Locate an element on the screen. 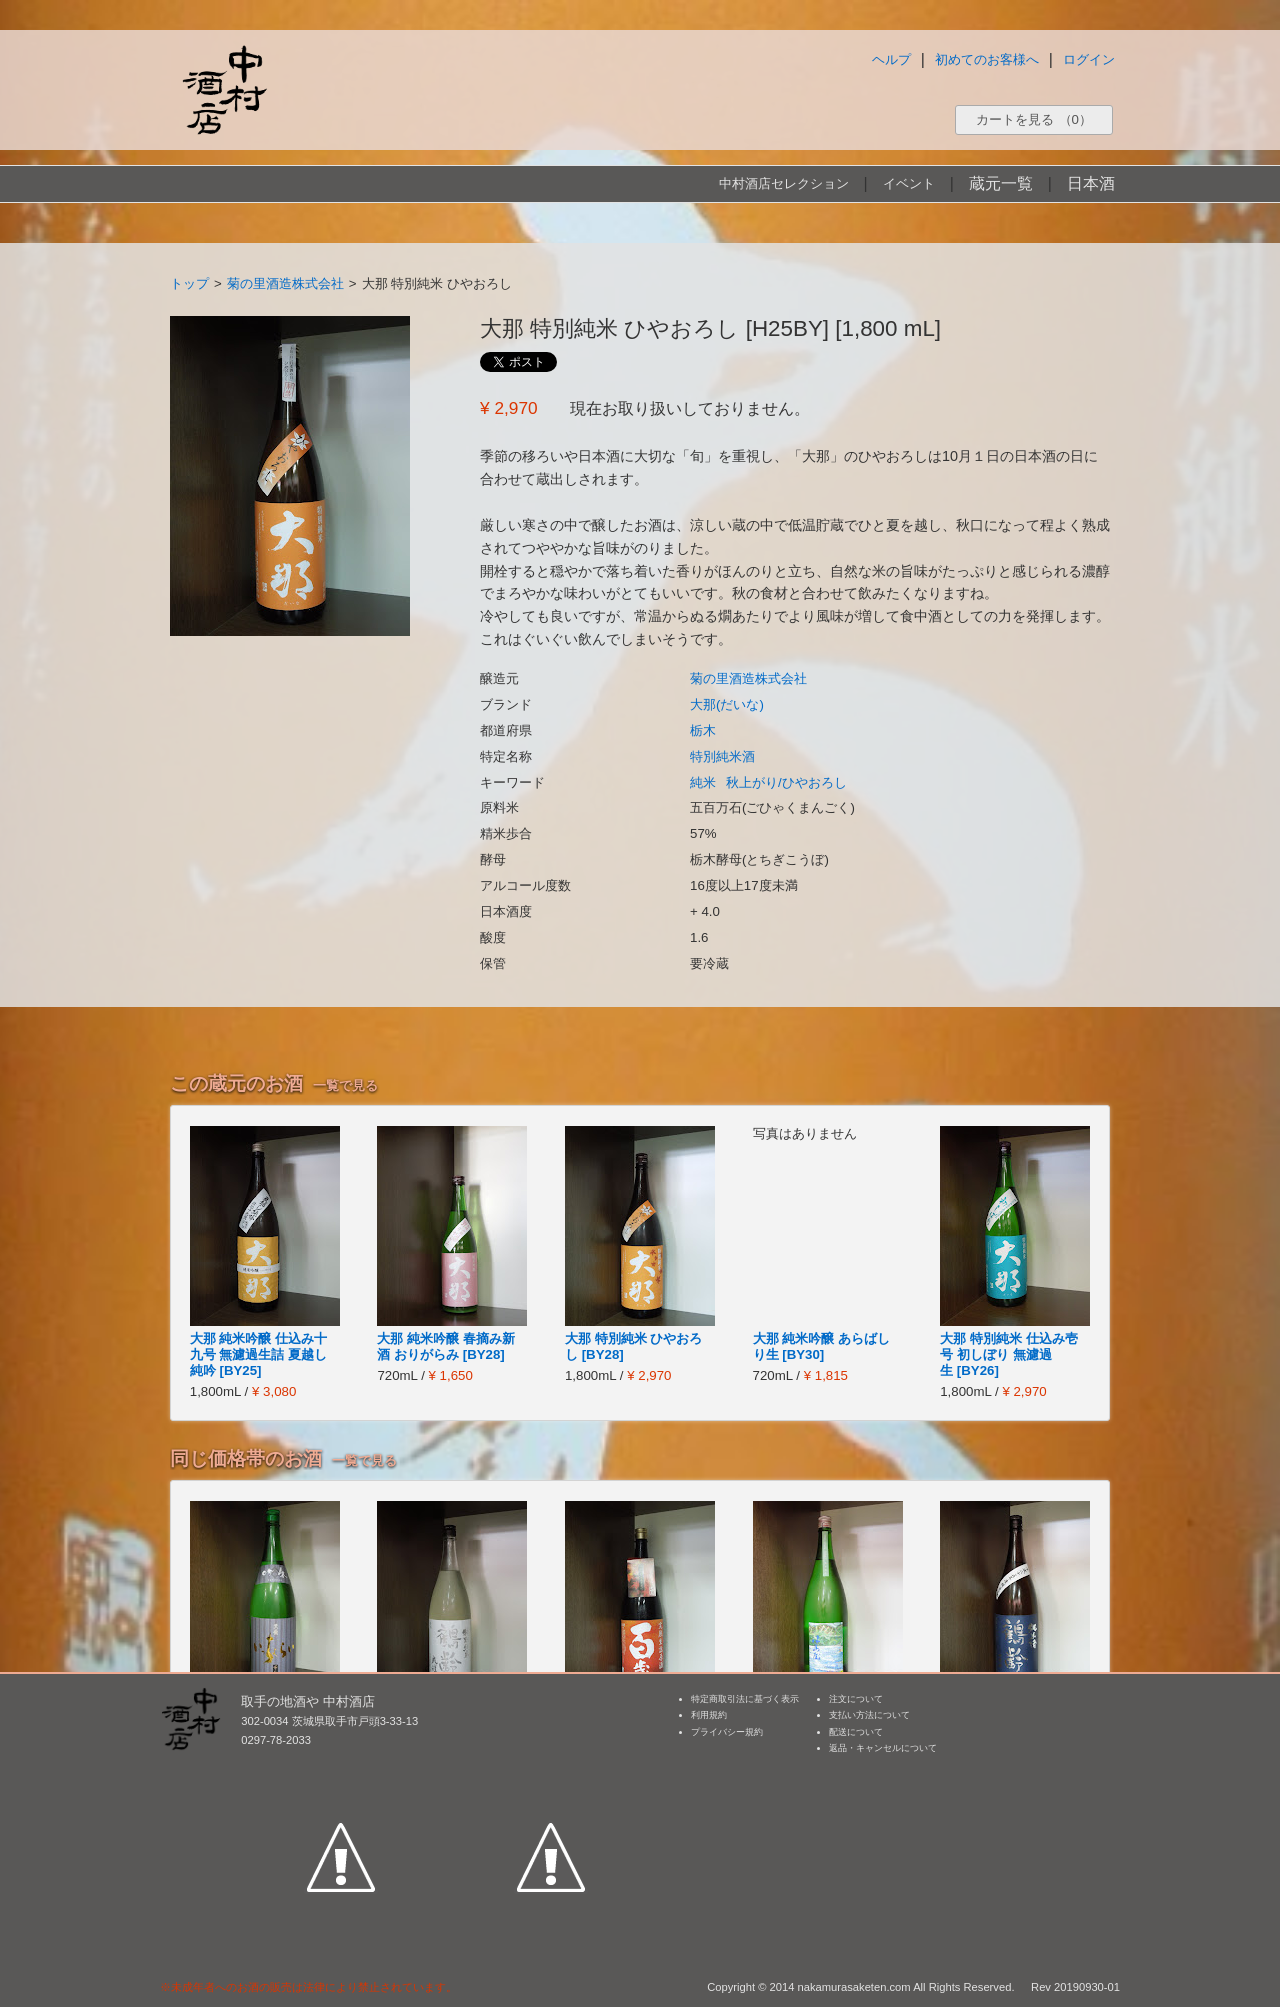 The image size is (1280, 2007). ヘルプ is located at coordinates (891, 59).